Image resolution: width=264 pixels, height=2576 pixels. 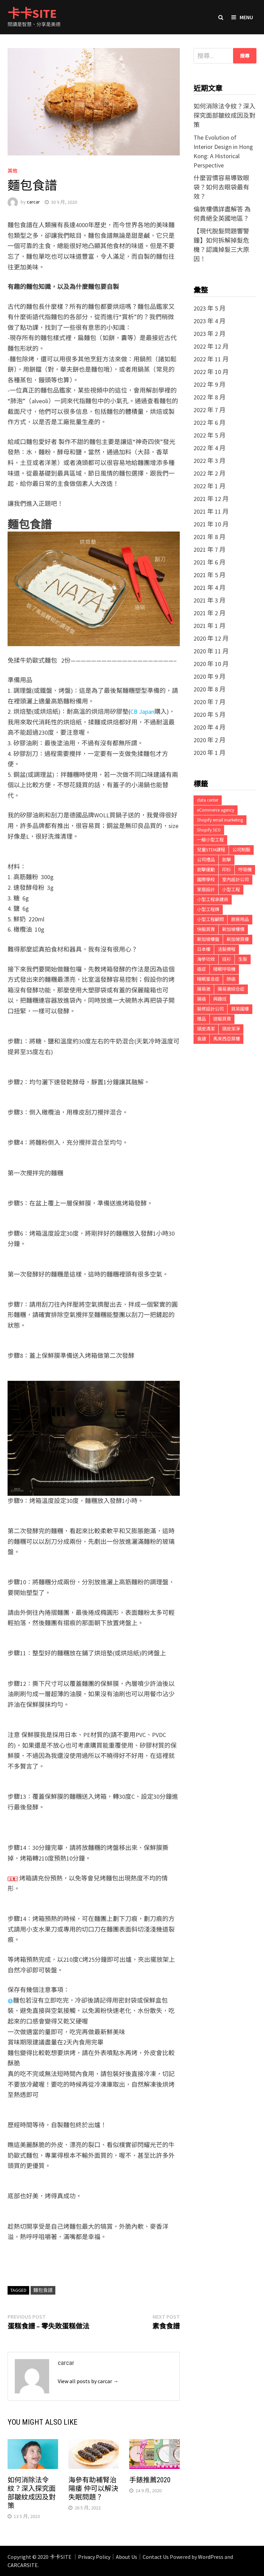 I want to click on 遊艇買賣, so click(x=222, y=1019).